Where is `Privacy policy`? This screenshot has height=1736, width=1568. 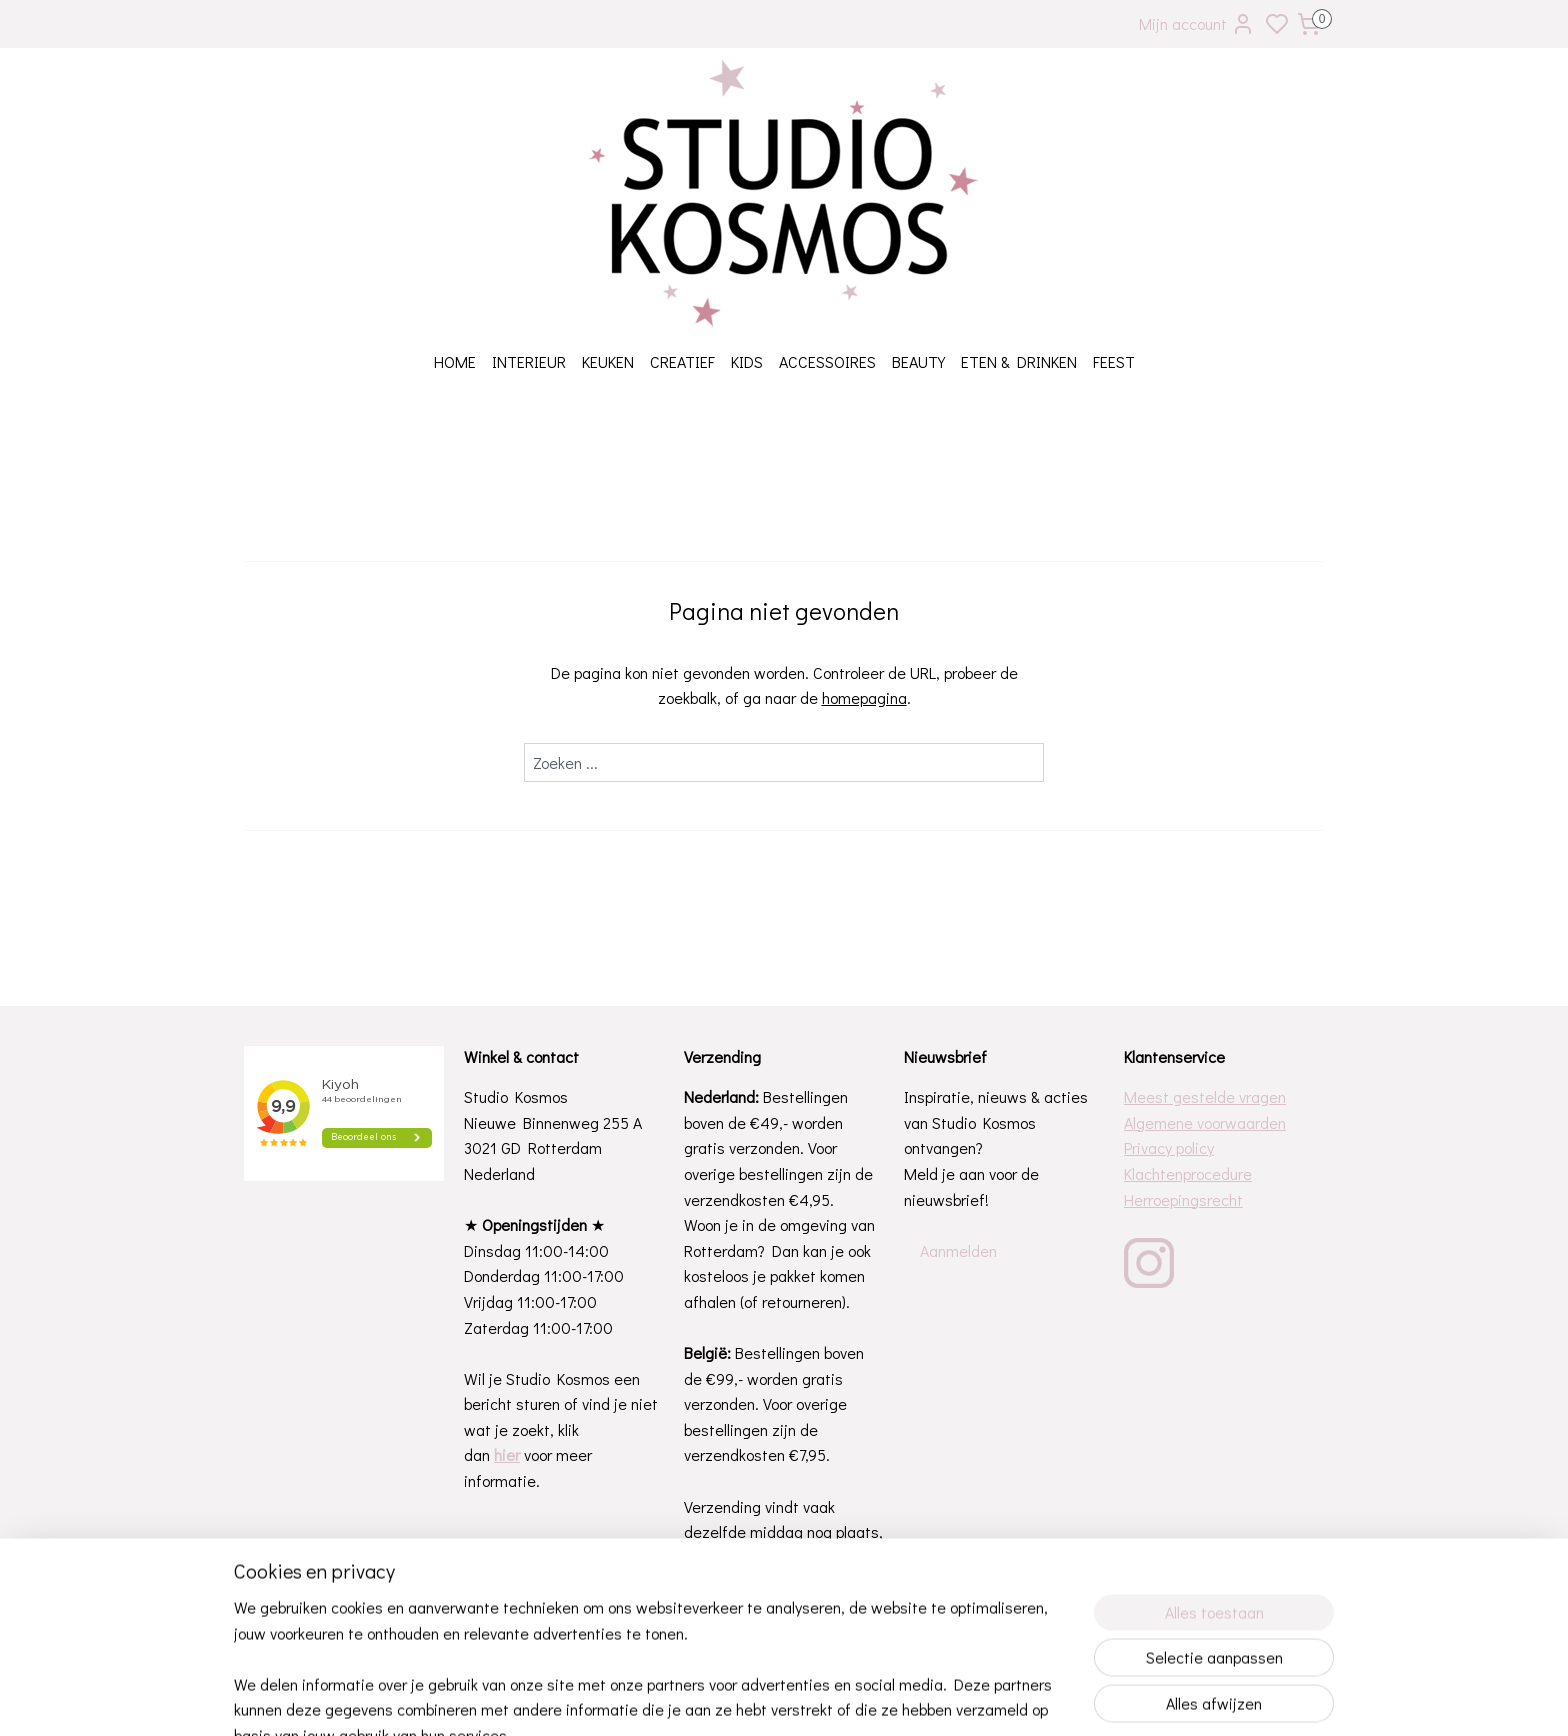 Privacy policy is located at coordinates (1169, 1147).